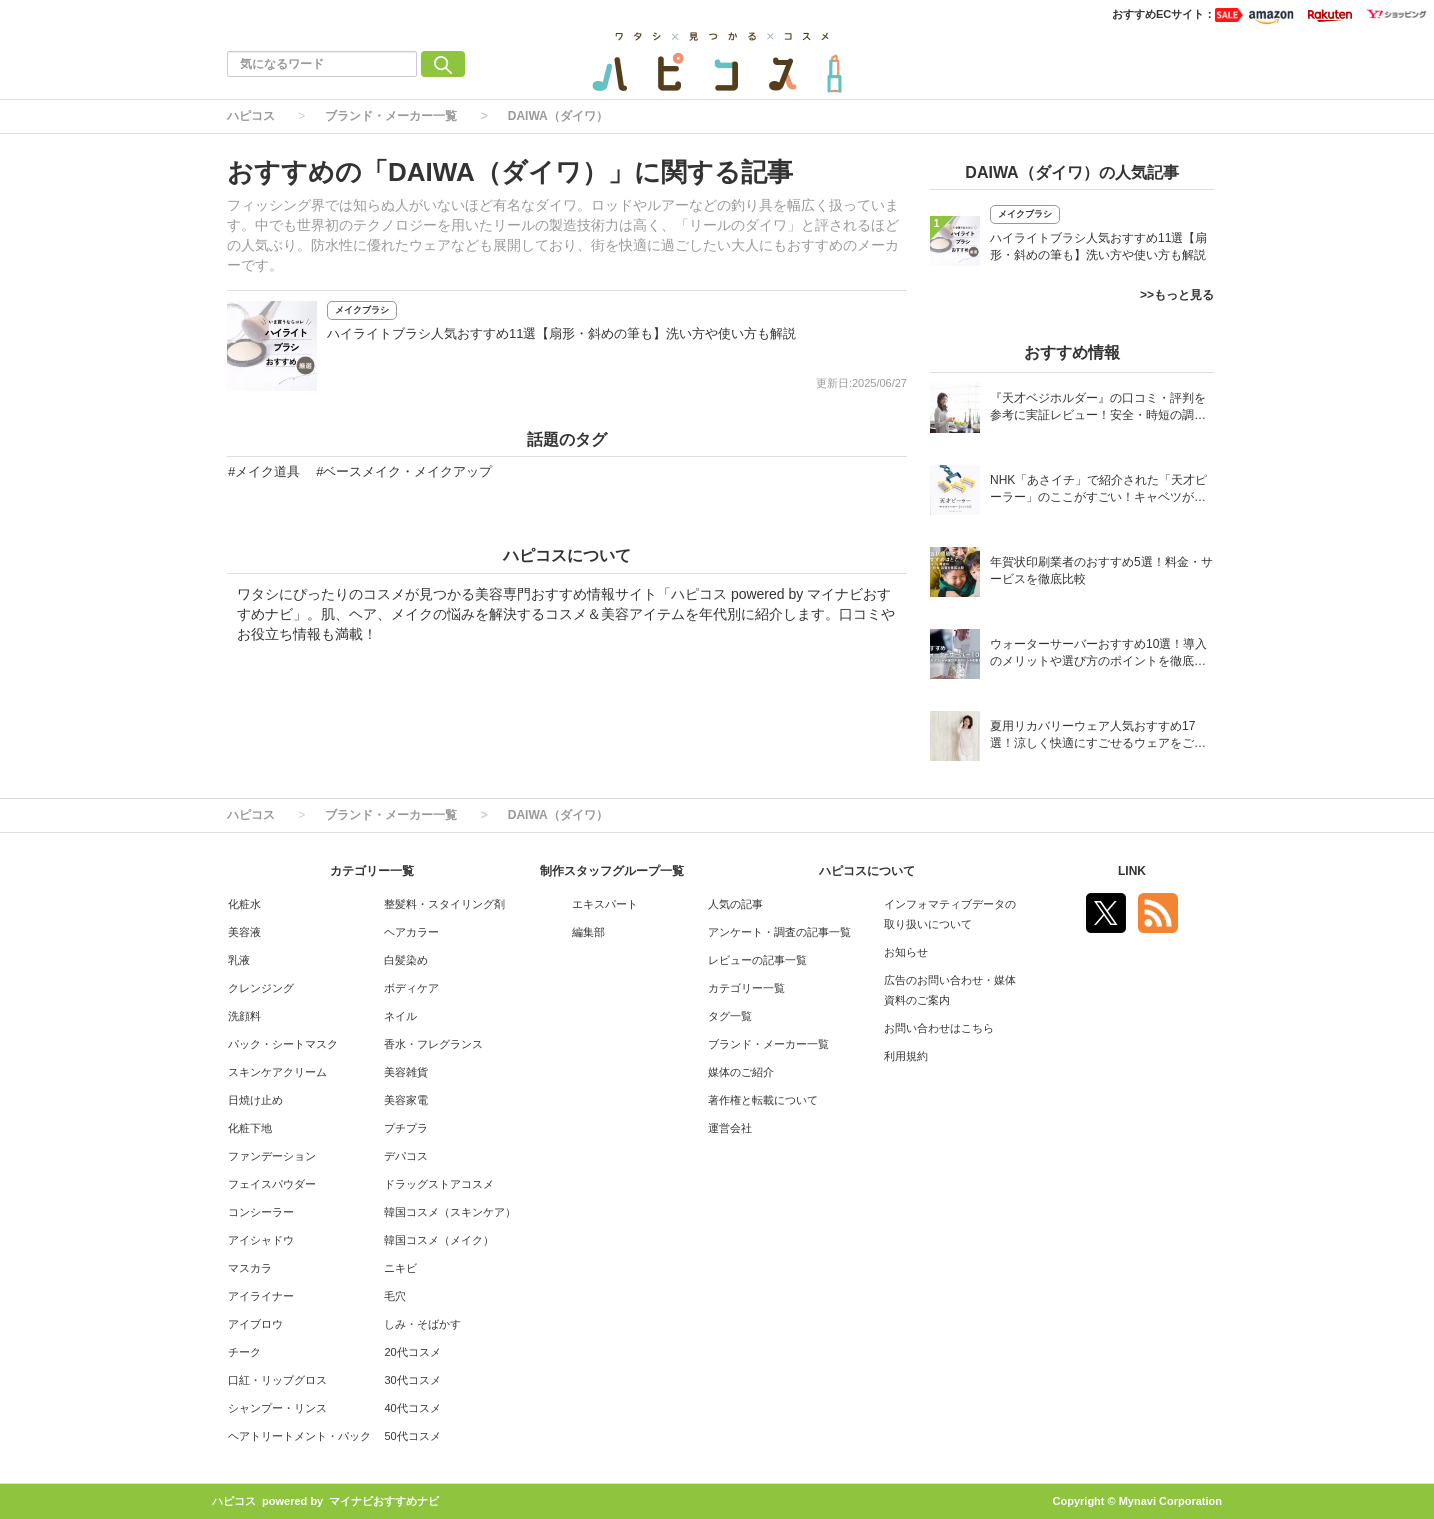 This screenshot has height=1519, width=1434. Describe the element at coordinates (422, 1324) in the screenshot. I see `しみ・そばかす` at that location.